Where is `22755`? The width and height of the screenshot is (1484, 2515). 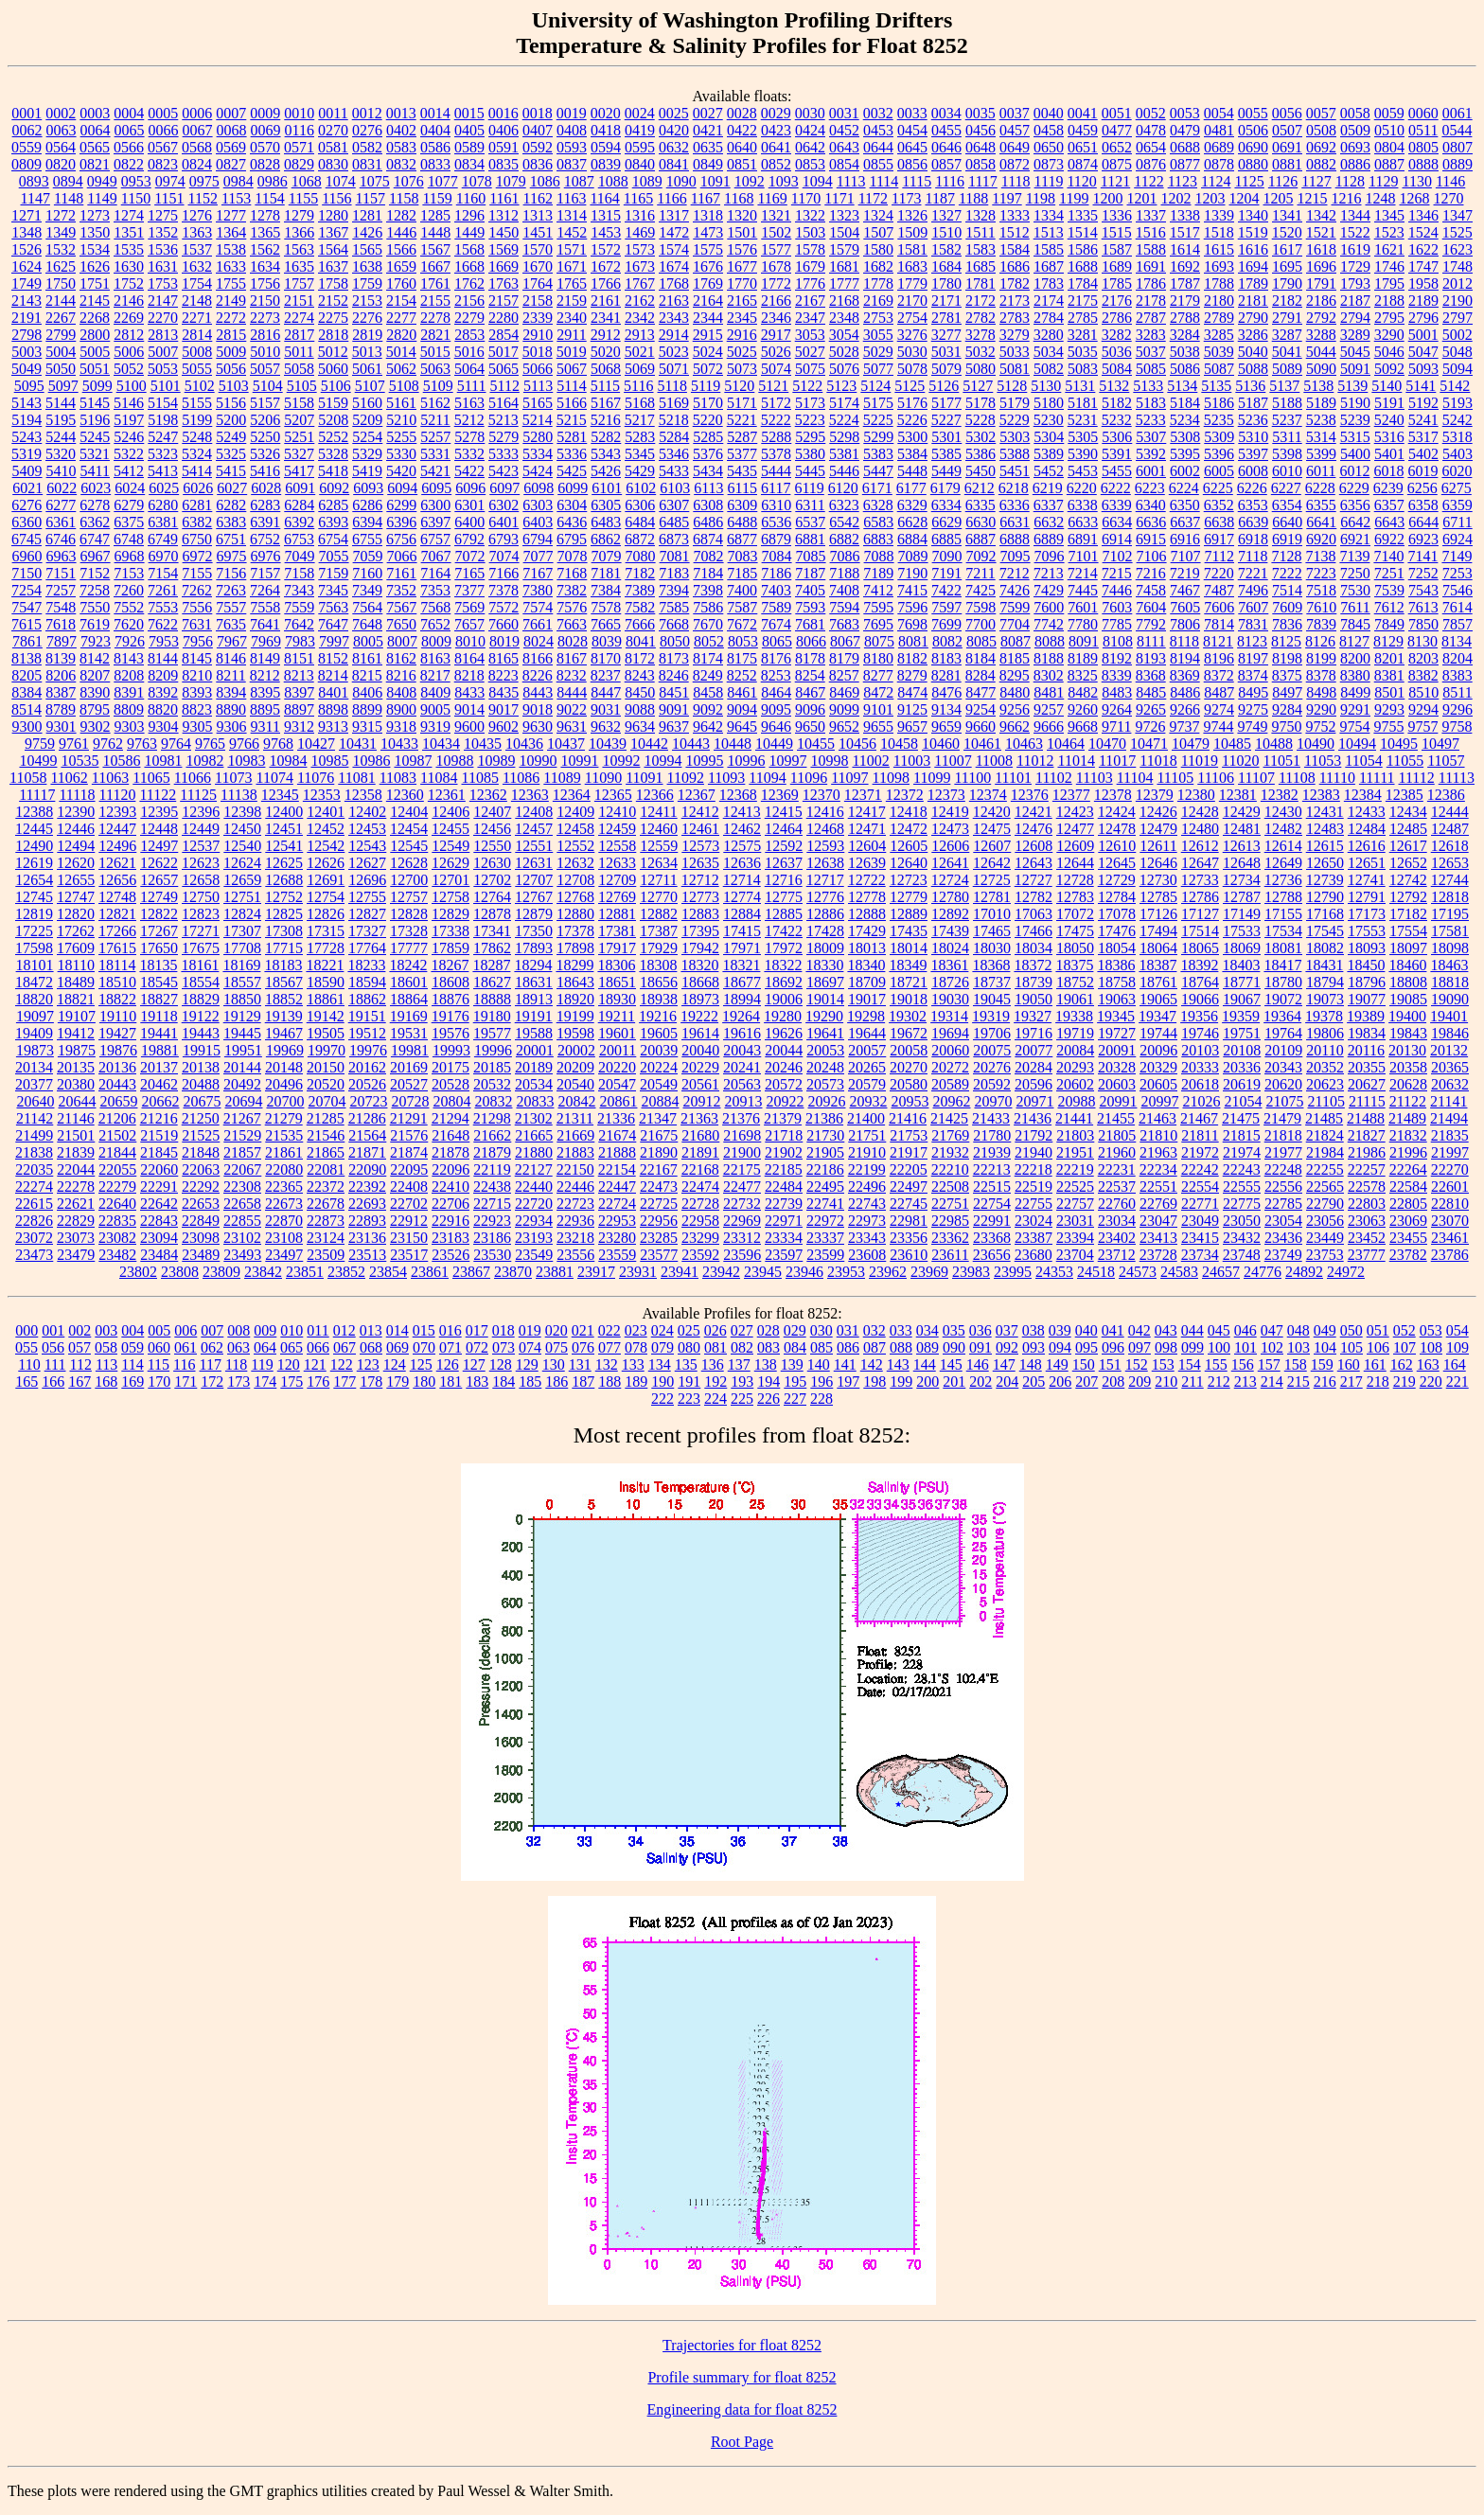 22755 is located at coordinates (1033, 1204).